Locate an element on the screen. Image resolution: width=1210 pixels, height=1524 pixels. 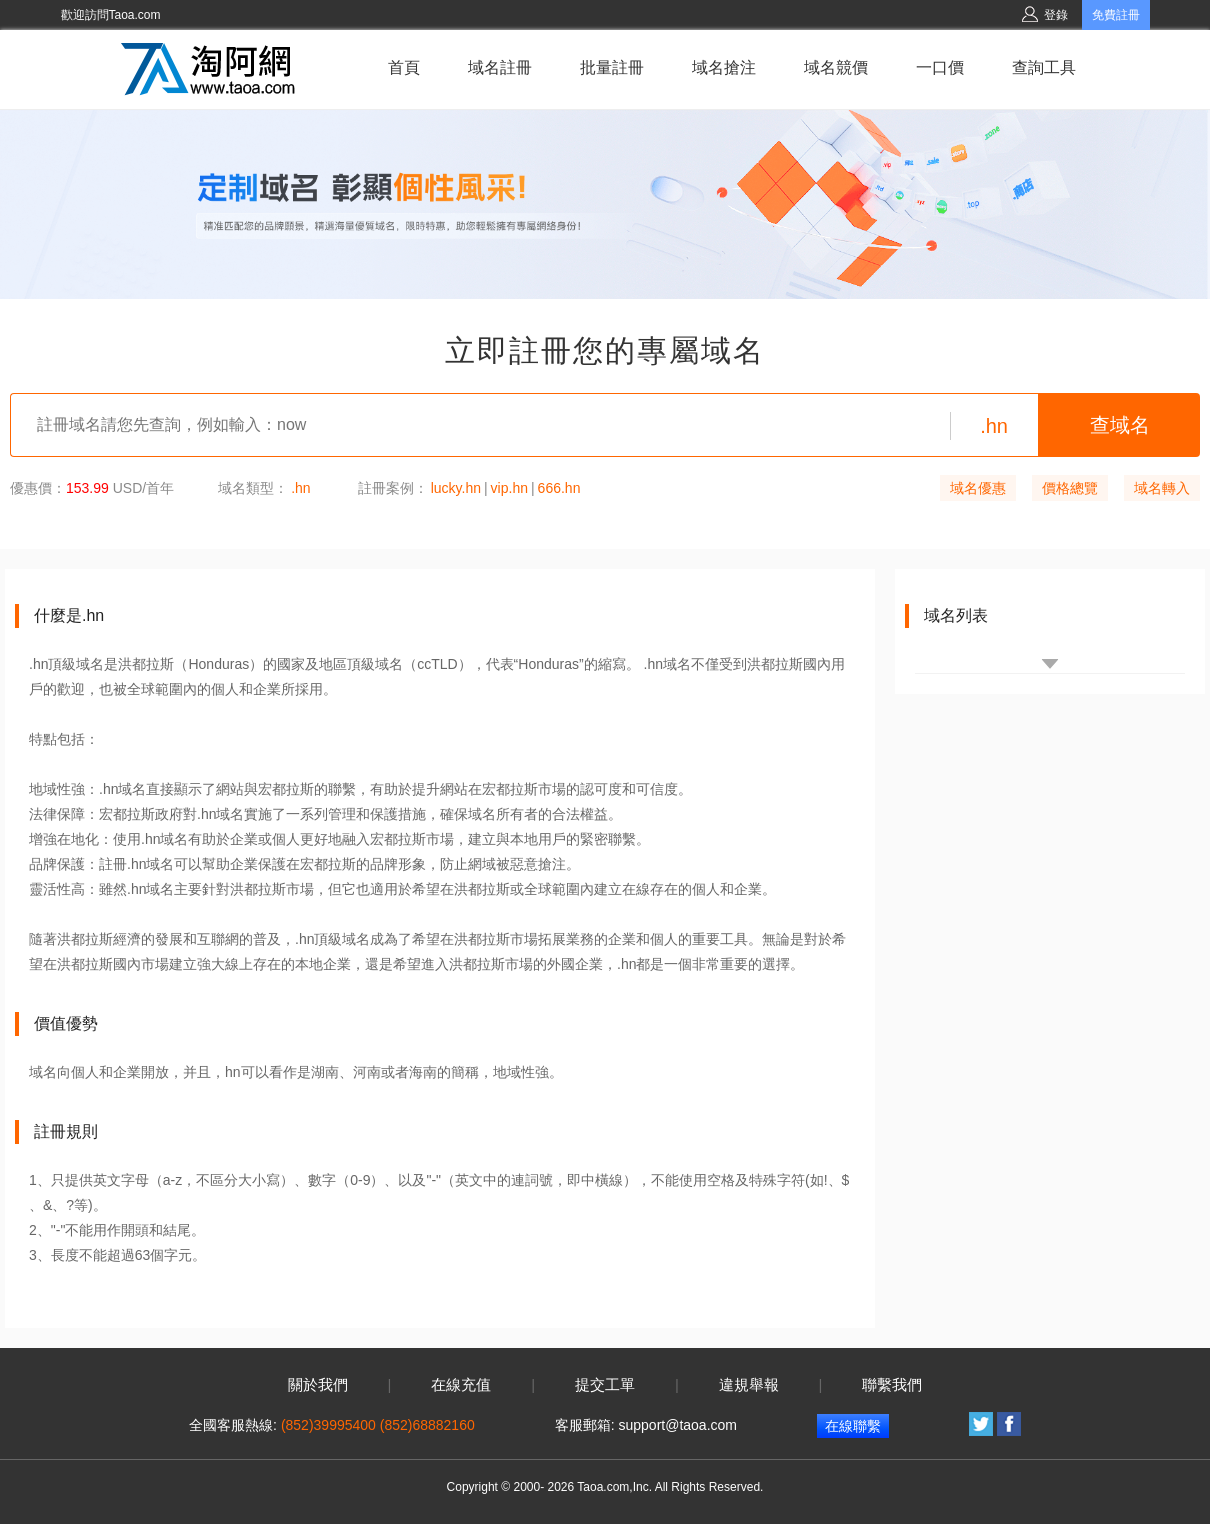
免費註冊 is located at coordinates (1116, 15).